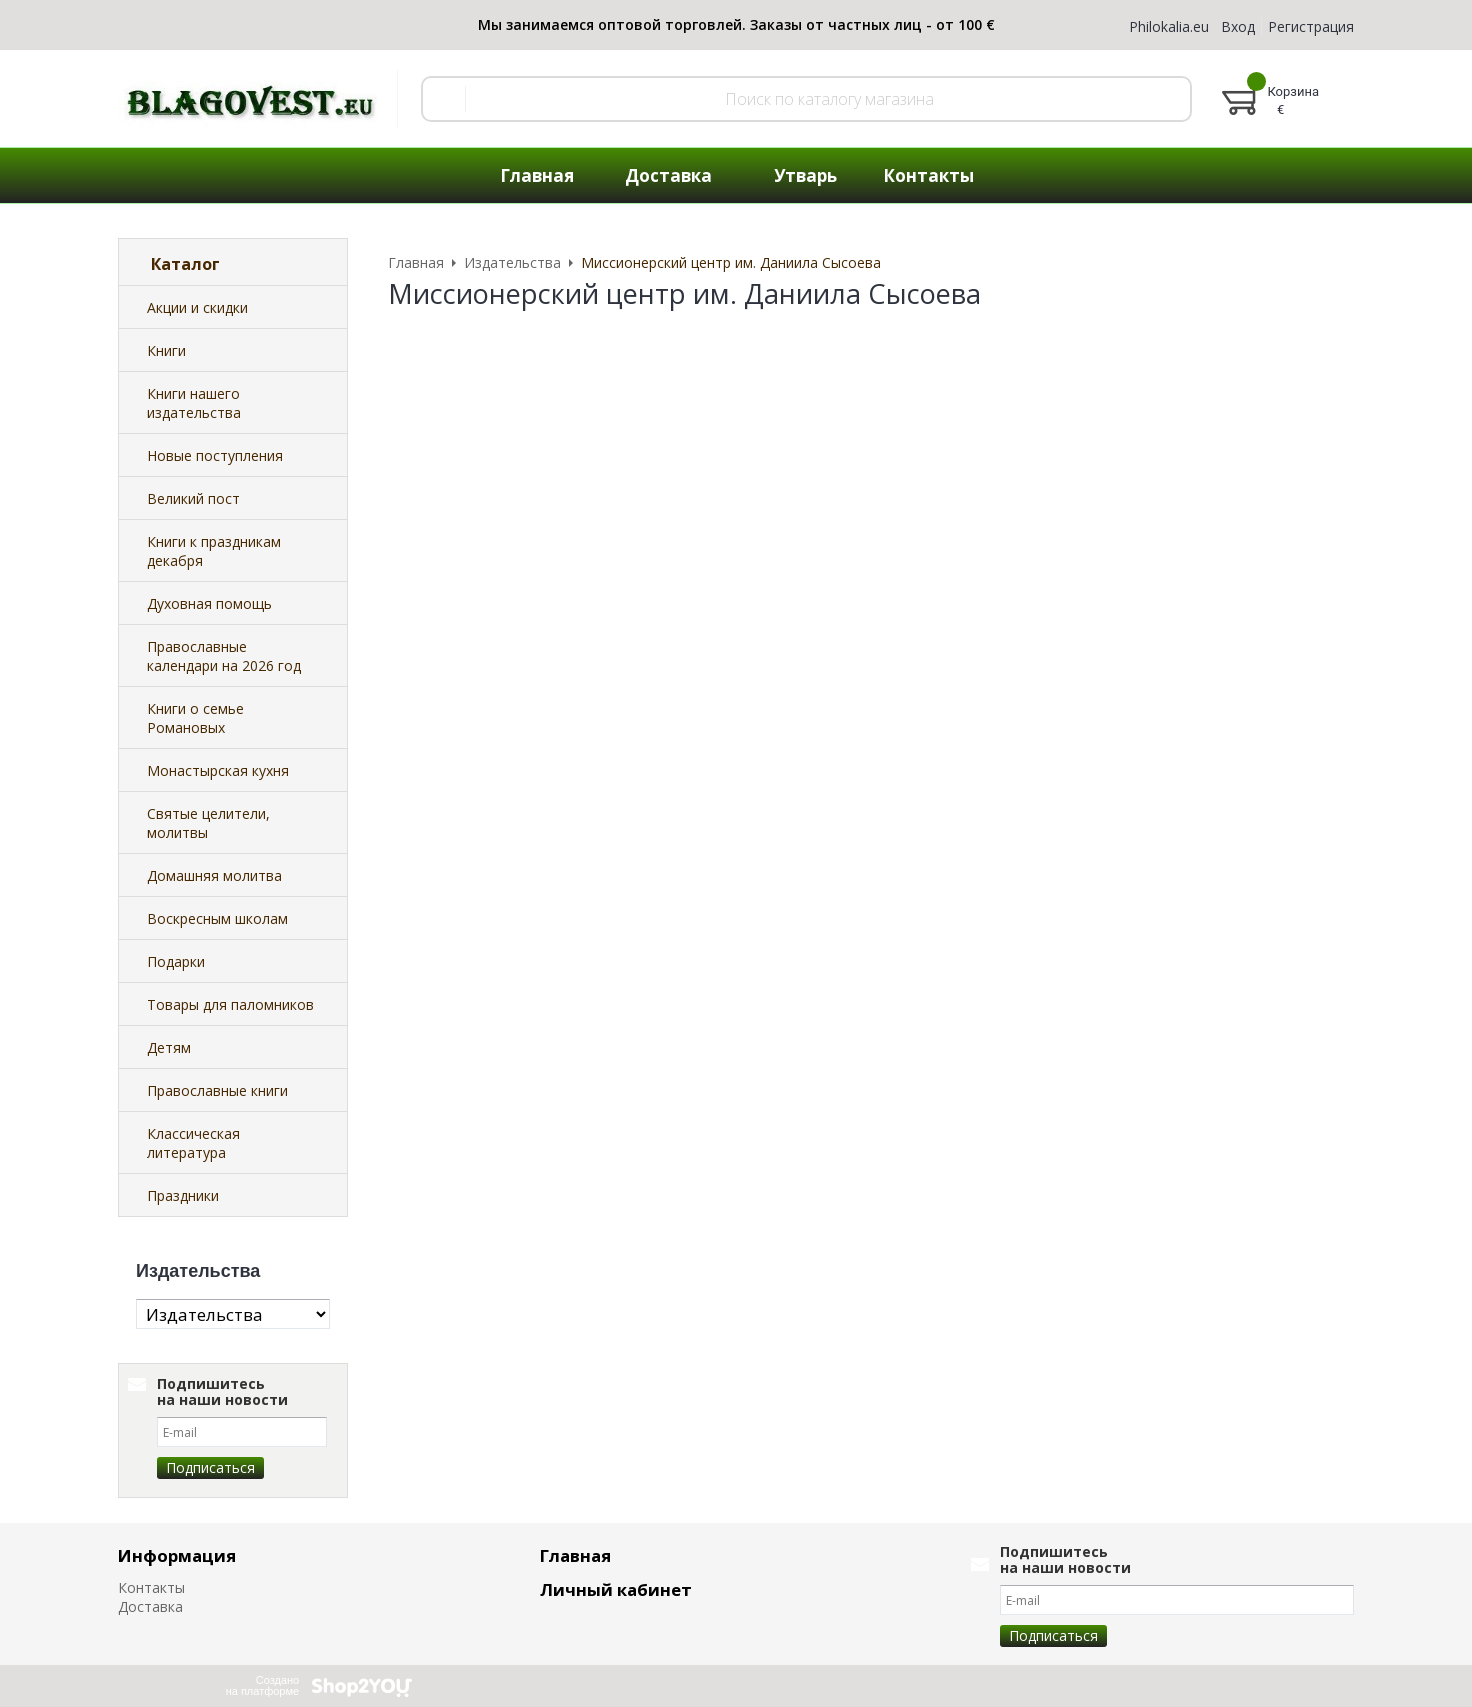  What do you see at coordinates (169, 1047) in the screenshot?
I see `Детям` at bounding box center [169, 1047].